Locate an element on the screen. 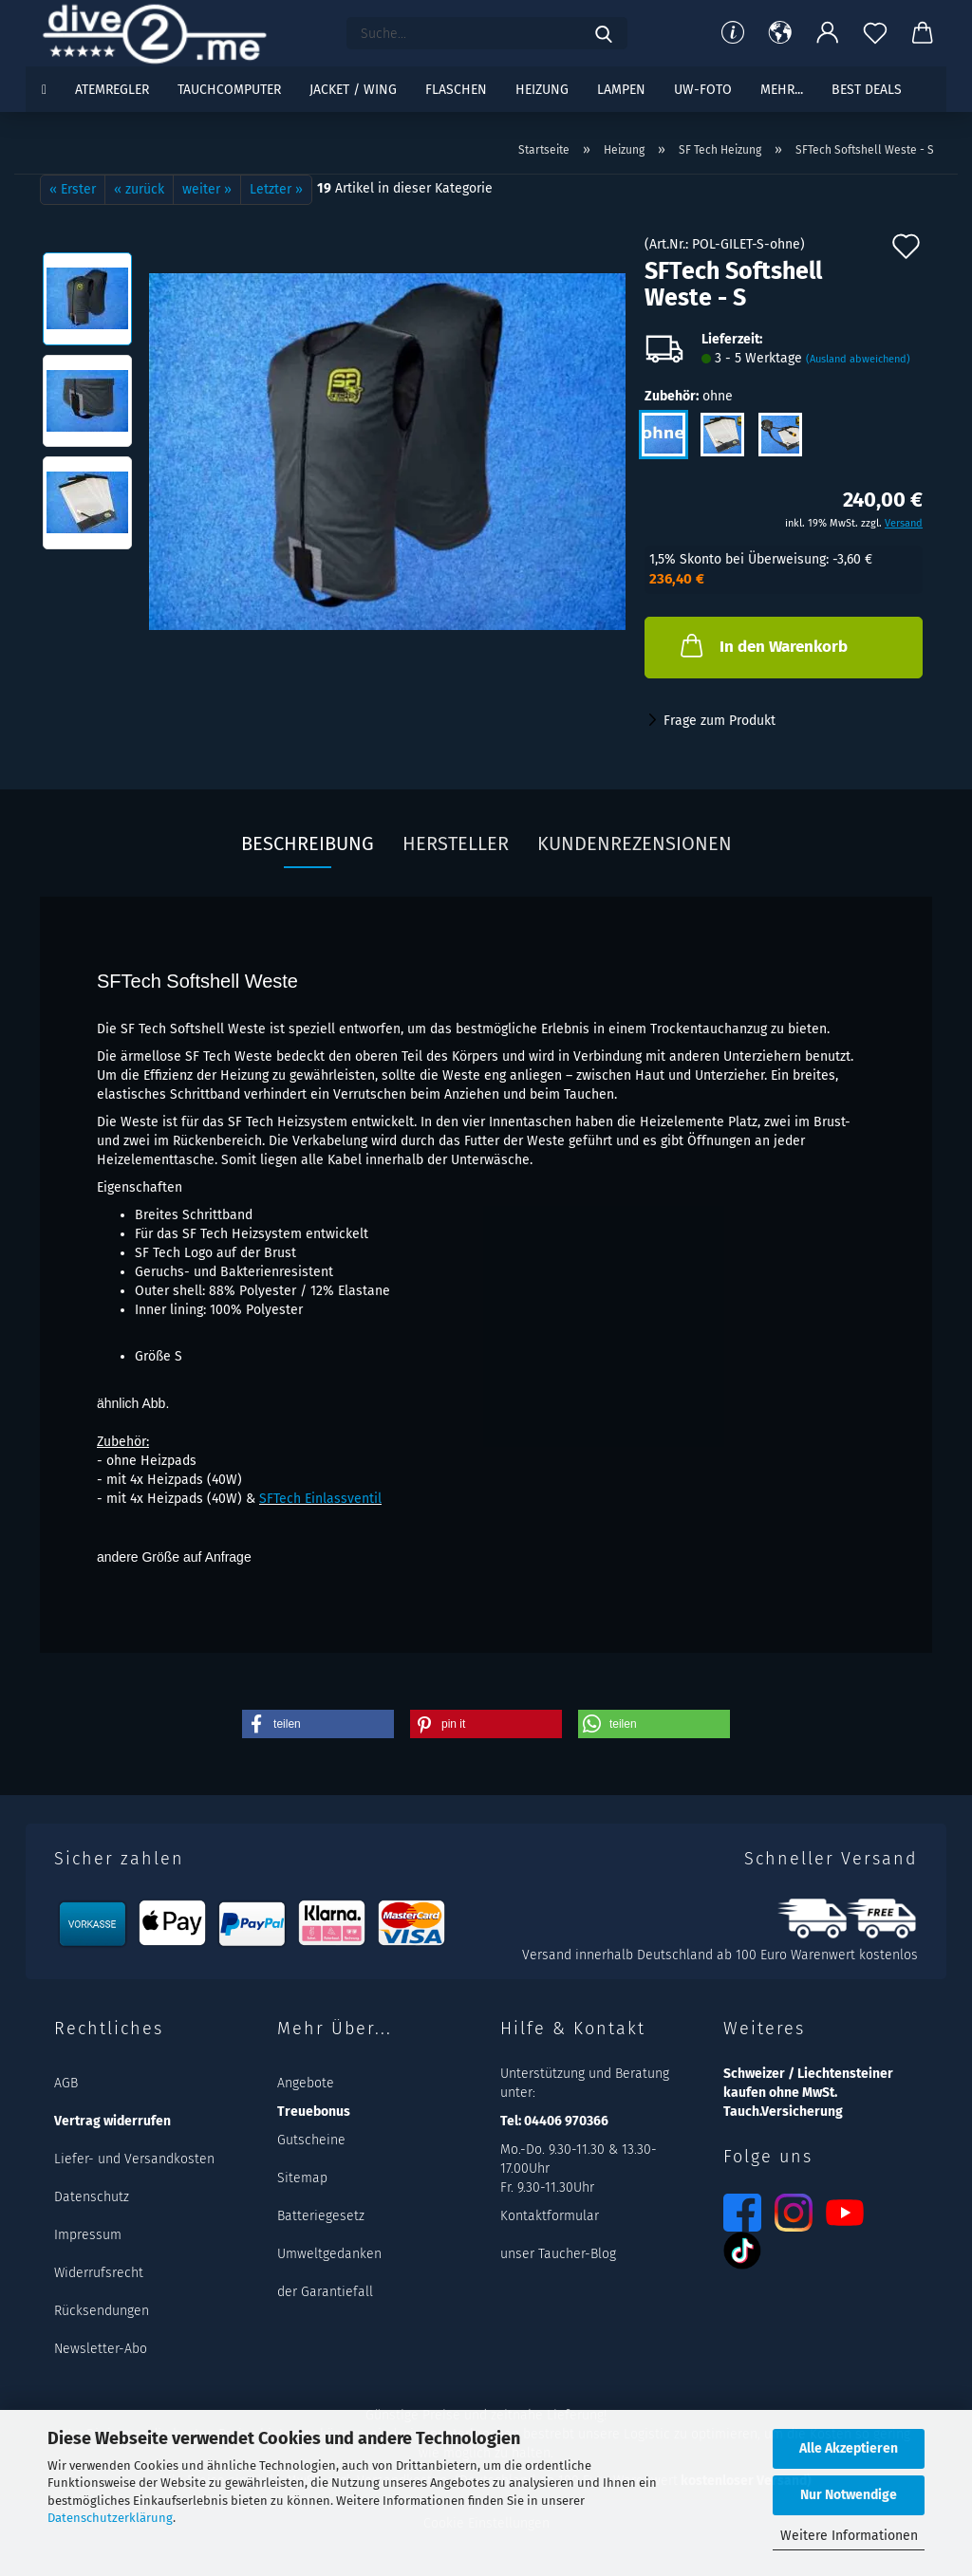 The height and width of the screenshot is (2576, 972). Tauchcomputer is located at coordinates (229, 90).